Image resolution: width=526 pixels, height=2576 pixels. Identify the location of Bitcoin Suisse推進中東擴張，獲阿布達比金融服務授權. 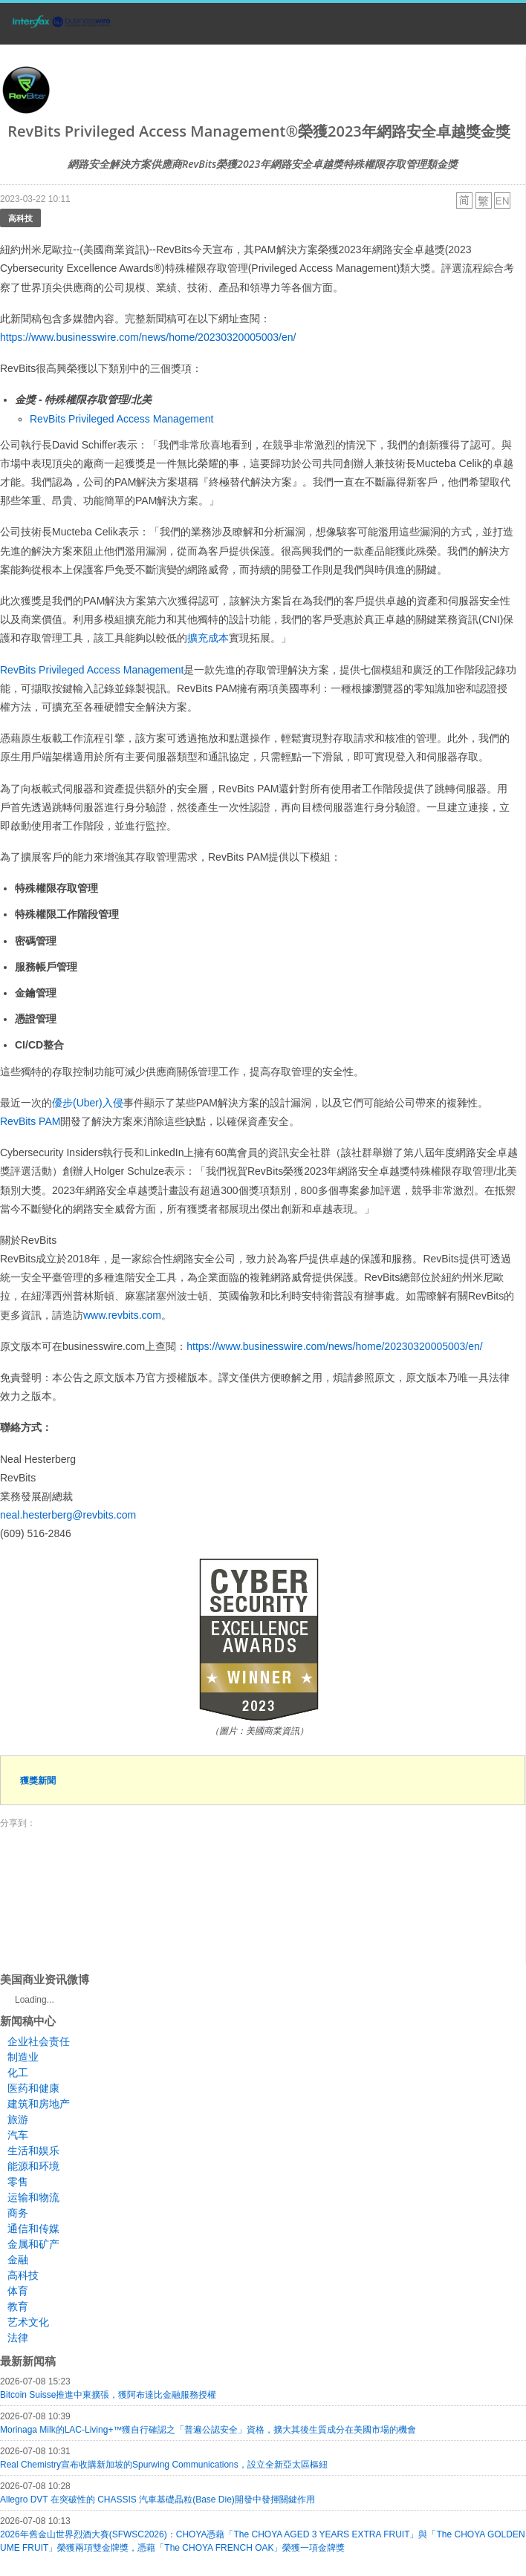
(108, 2395).